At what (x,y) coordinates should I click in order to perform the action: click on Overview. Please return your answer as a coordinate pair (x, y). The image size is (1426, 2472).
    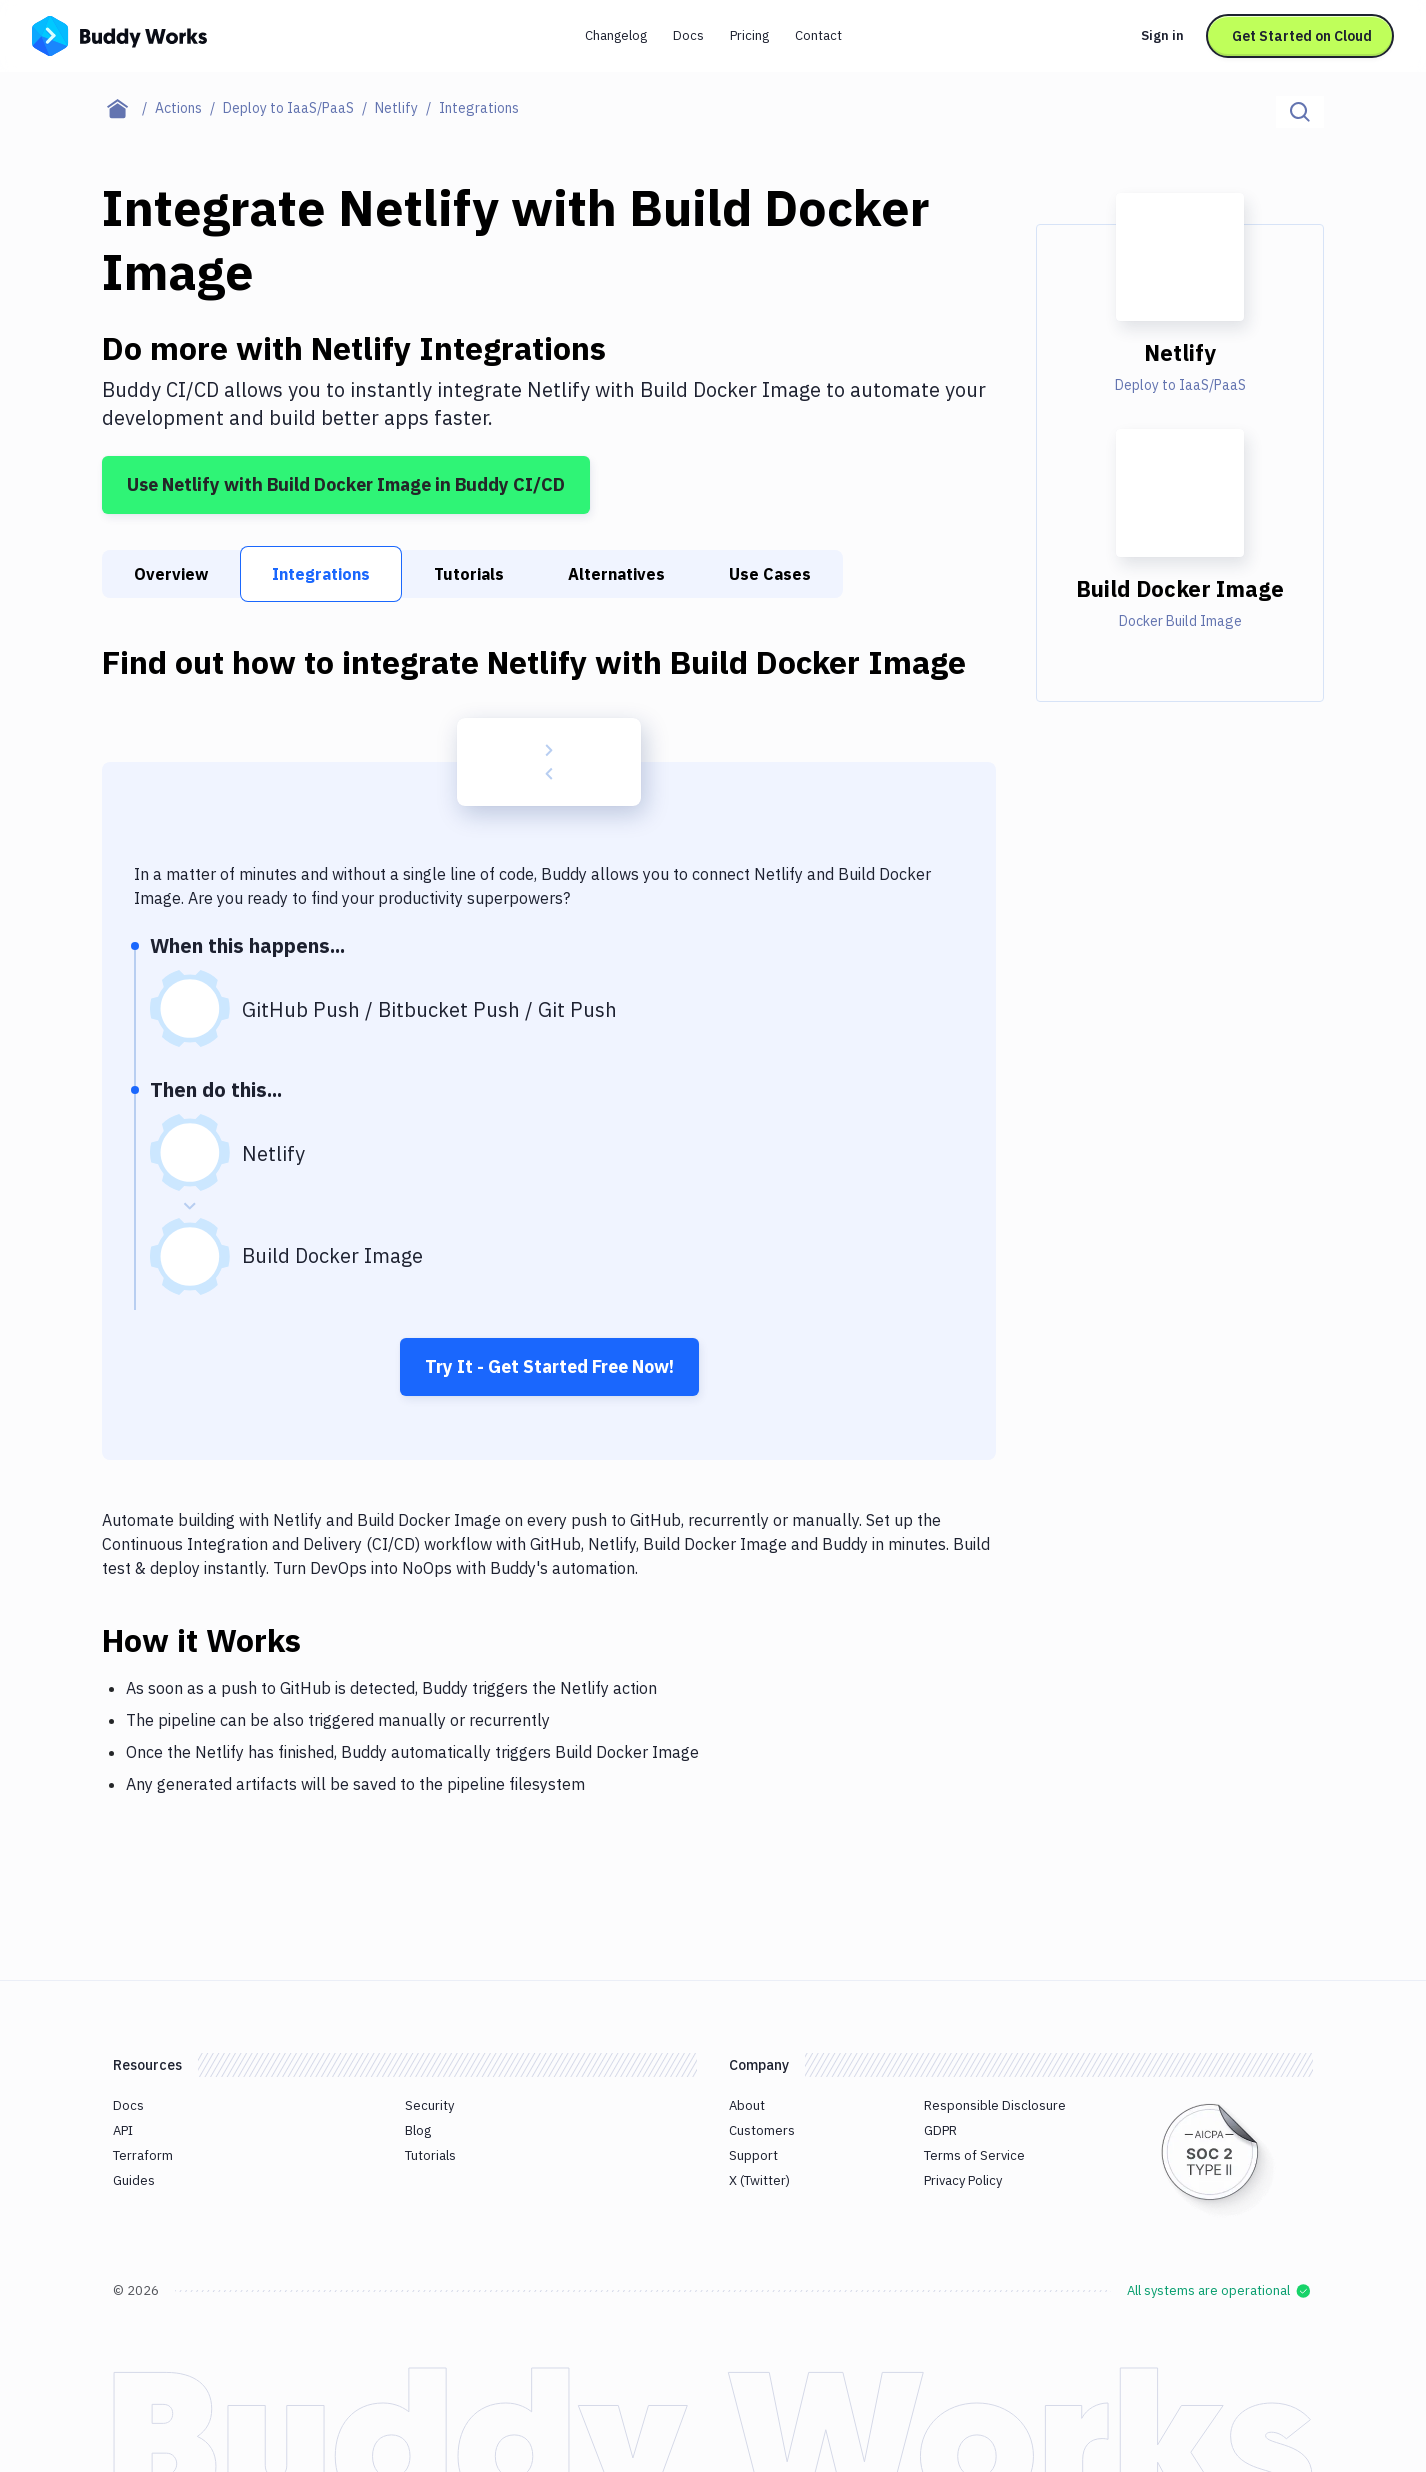
    Looking at the image, I should click on (171, 574).